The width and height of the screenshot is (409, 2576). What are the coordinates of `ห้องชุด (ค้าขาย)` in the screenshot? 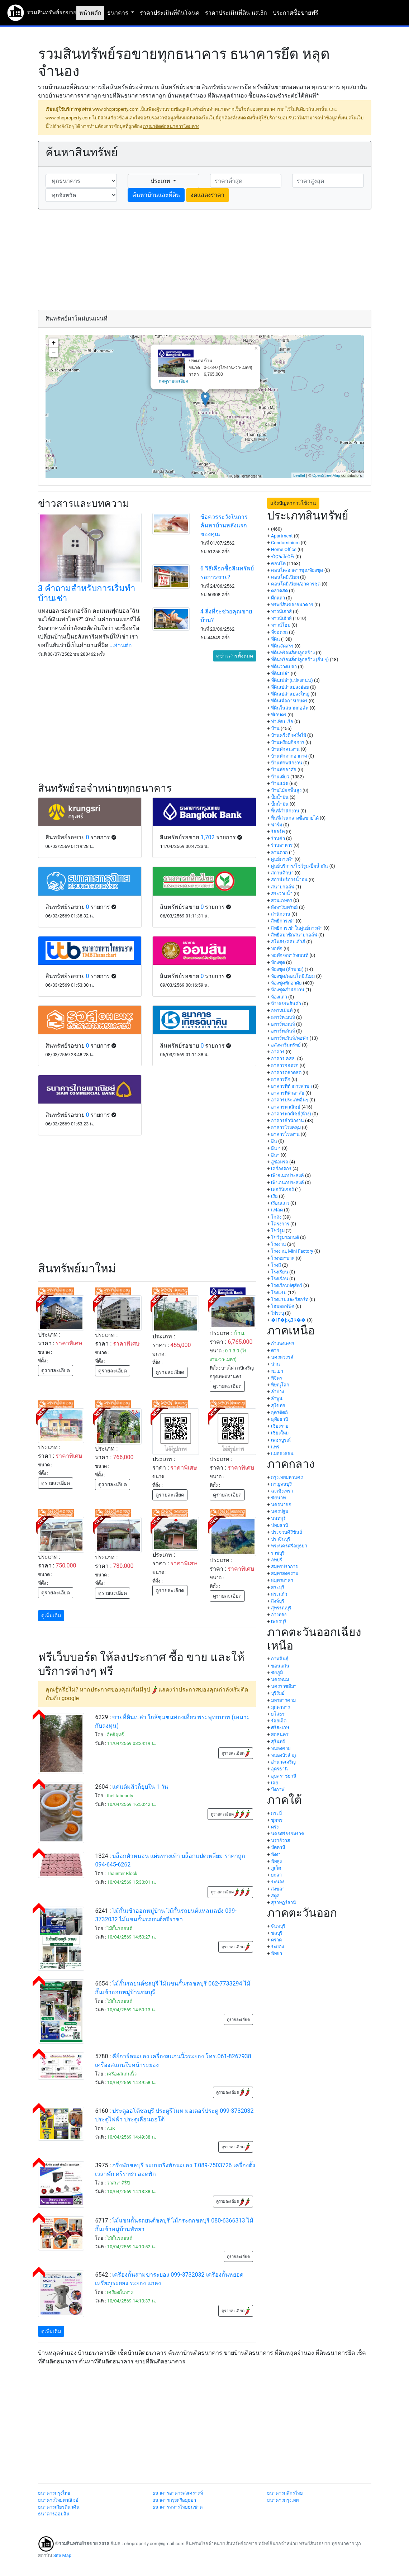 It's located at (287, 969).